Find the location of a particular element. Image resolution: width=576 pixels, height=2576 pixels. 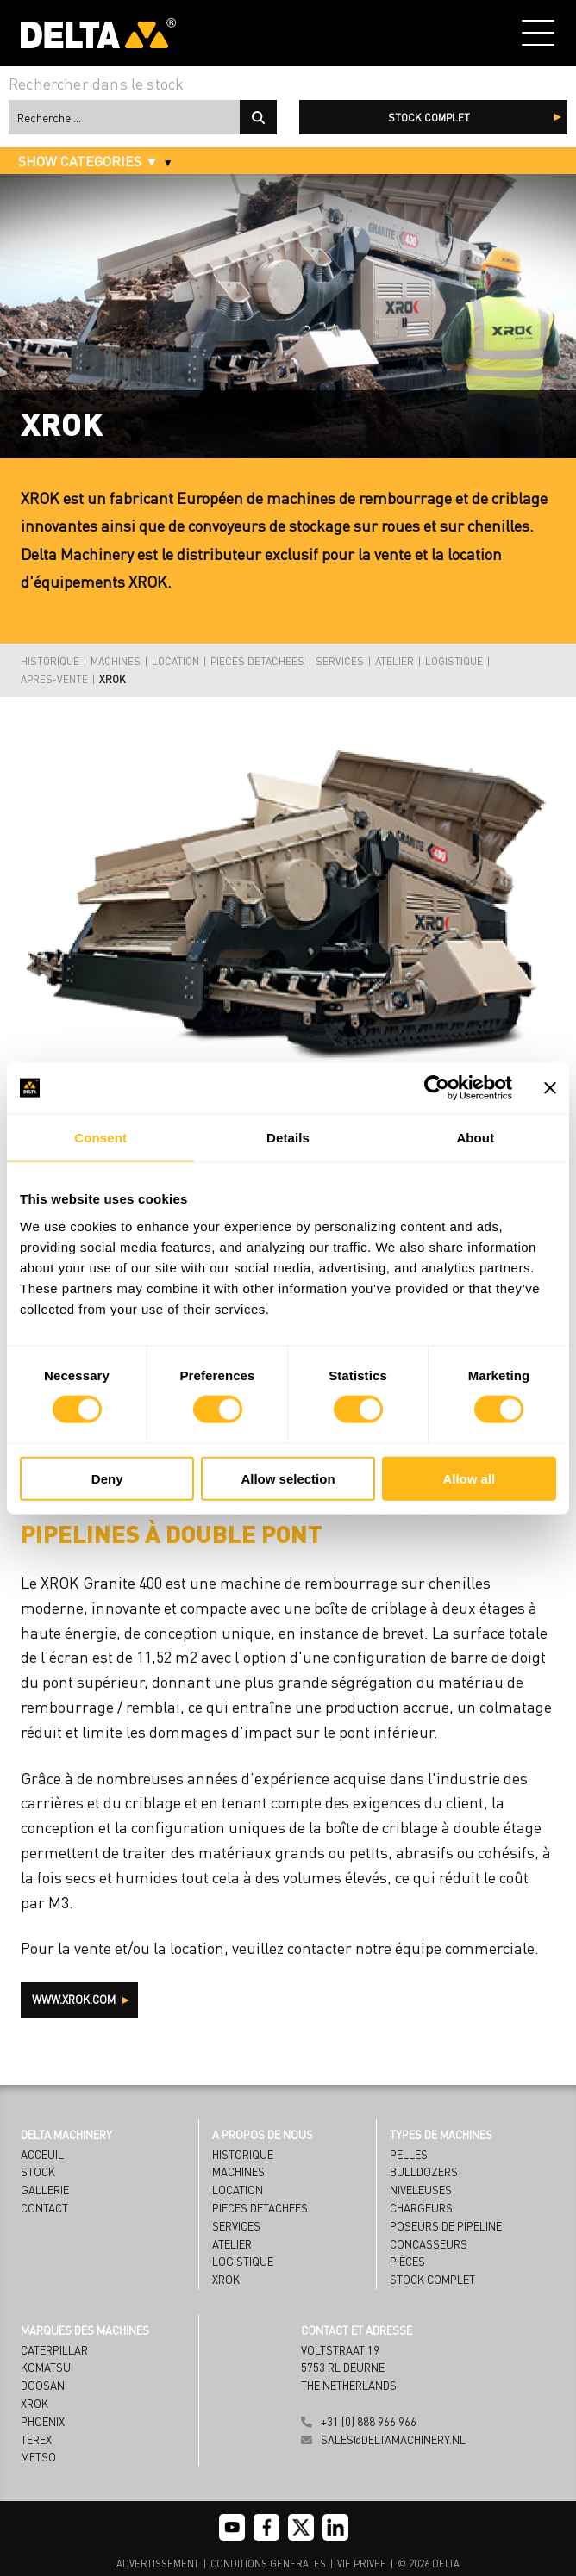

Gallerie is located at coordinates (45, 2189).